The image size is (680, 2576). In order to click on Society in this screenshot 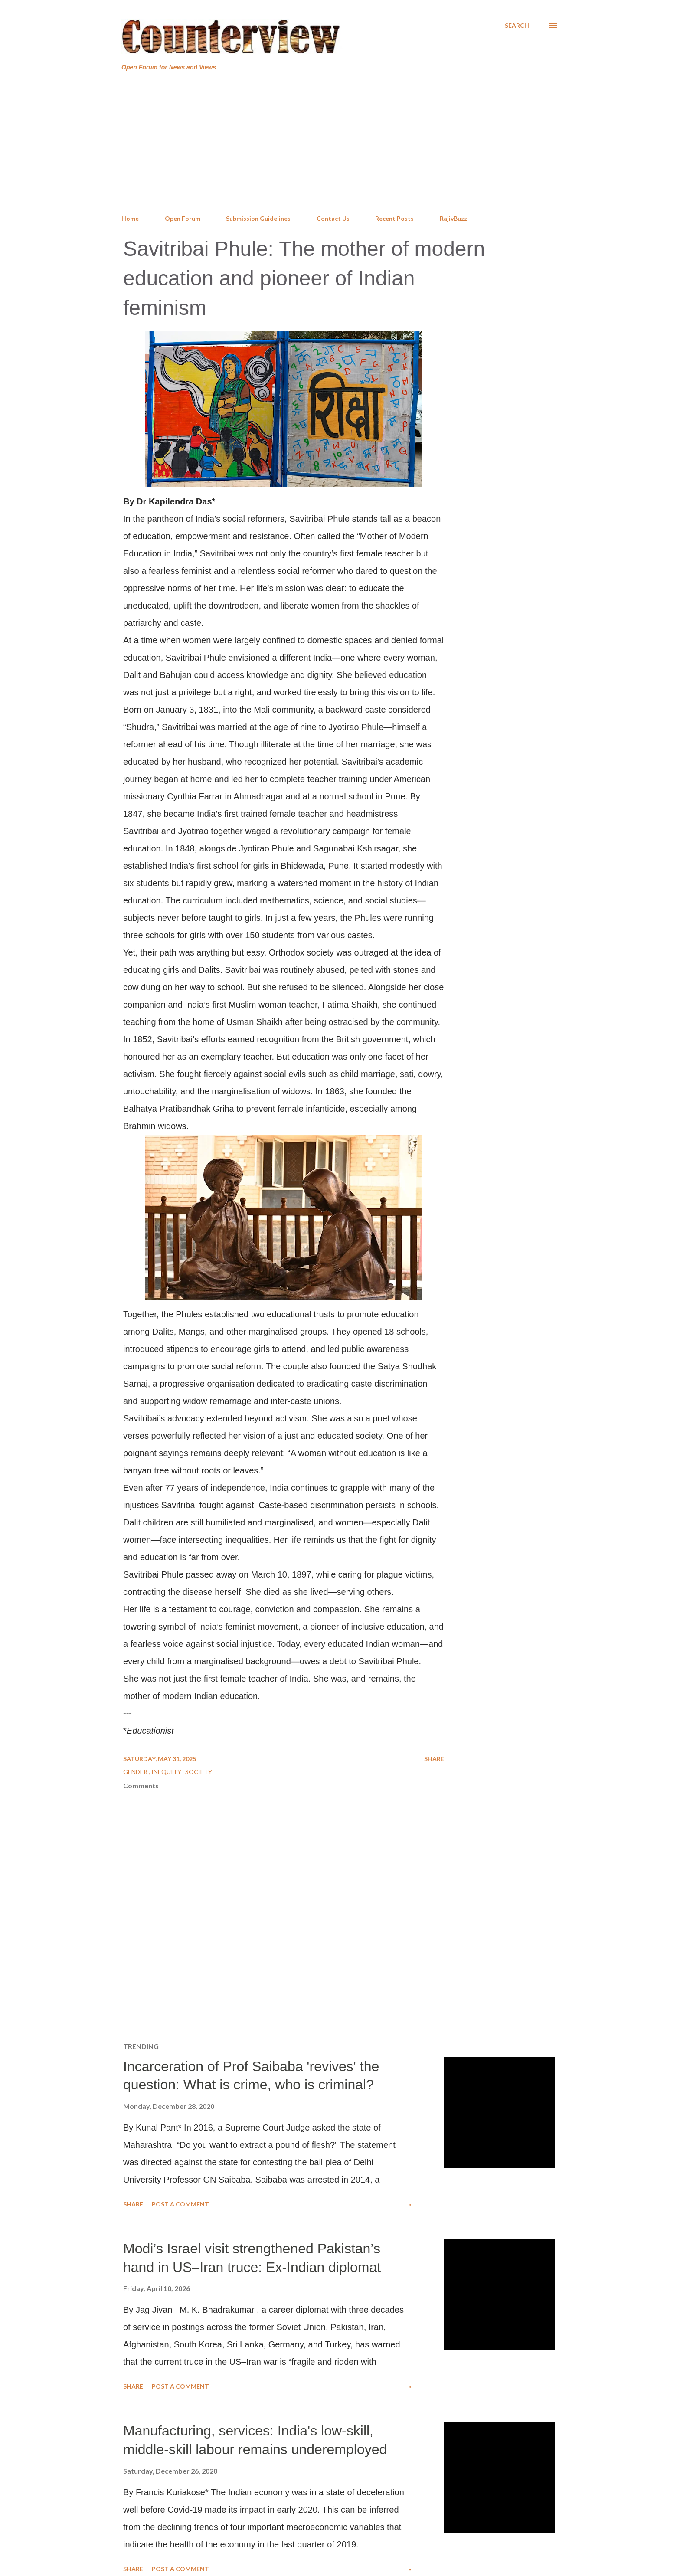, I will do `click(198, 1771)`.